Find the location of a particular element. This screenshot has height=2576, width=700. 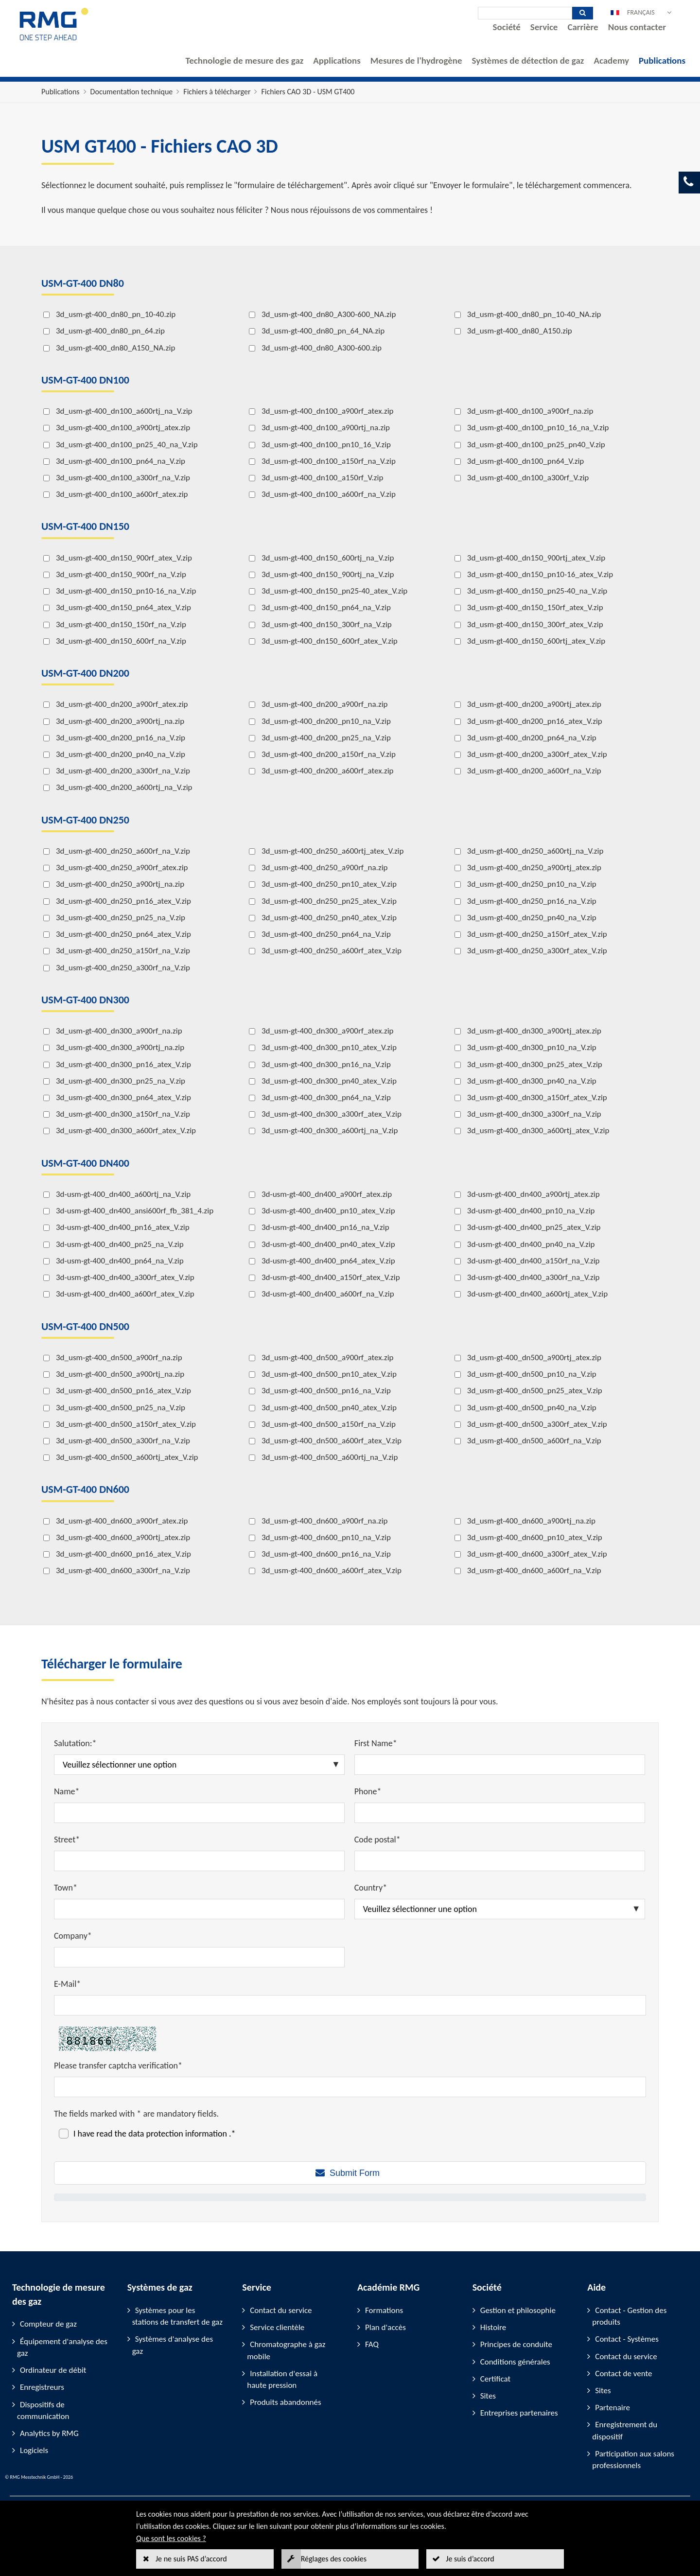

Street* is located at coordinates (67, 1839).